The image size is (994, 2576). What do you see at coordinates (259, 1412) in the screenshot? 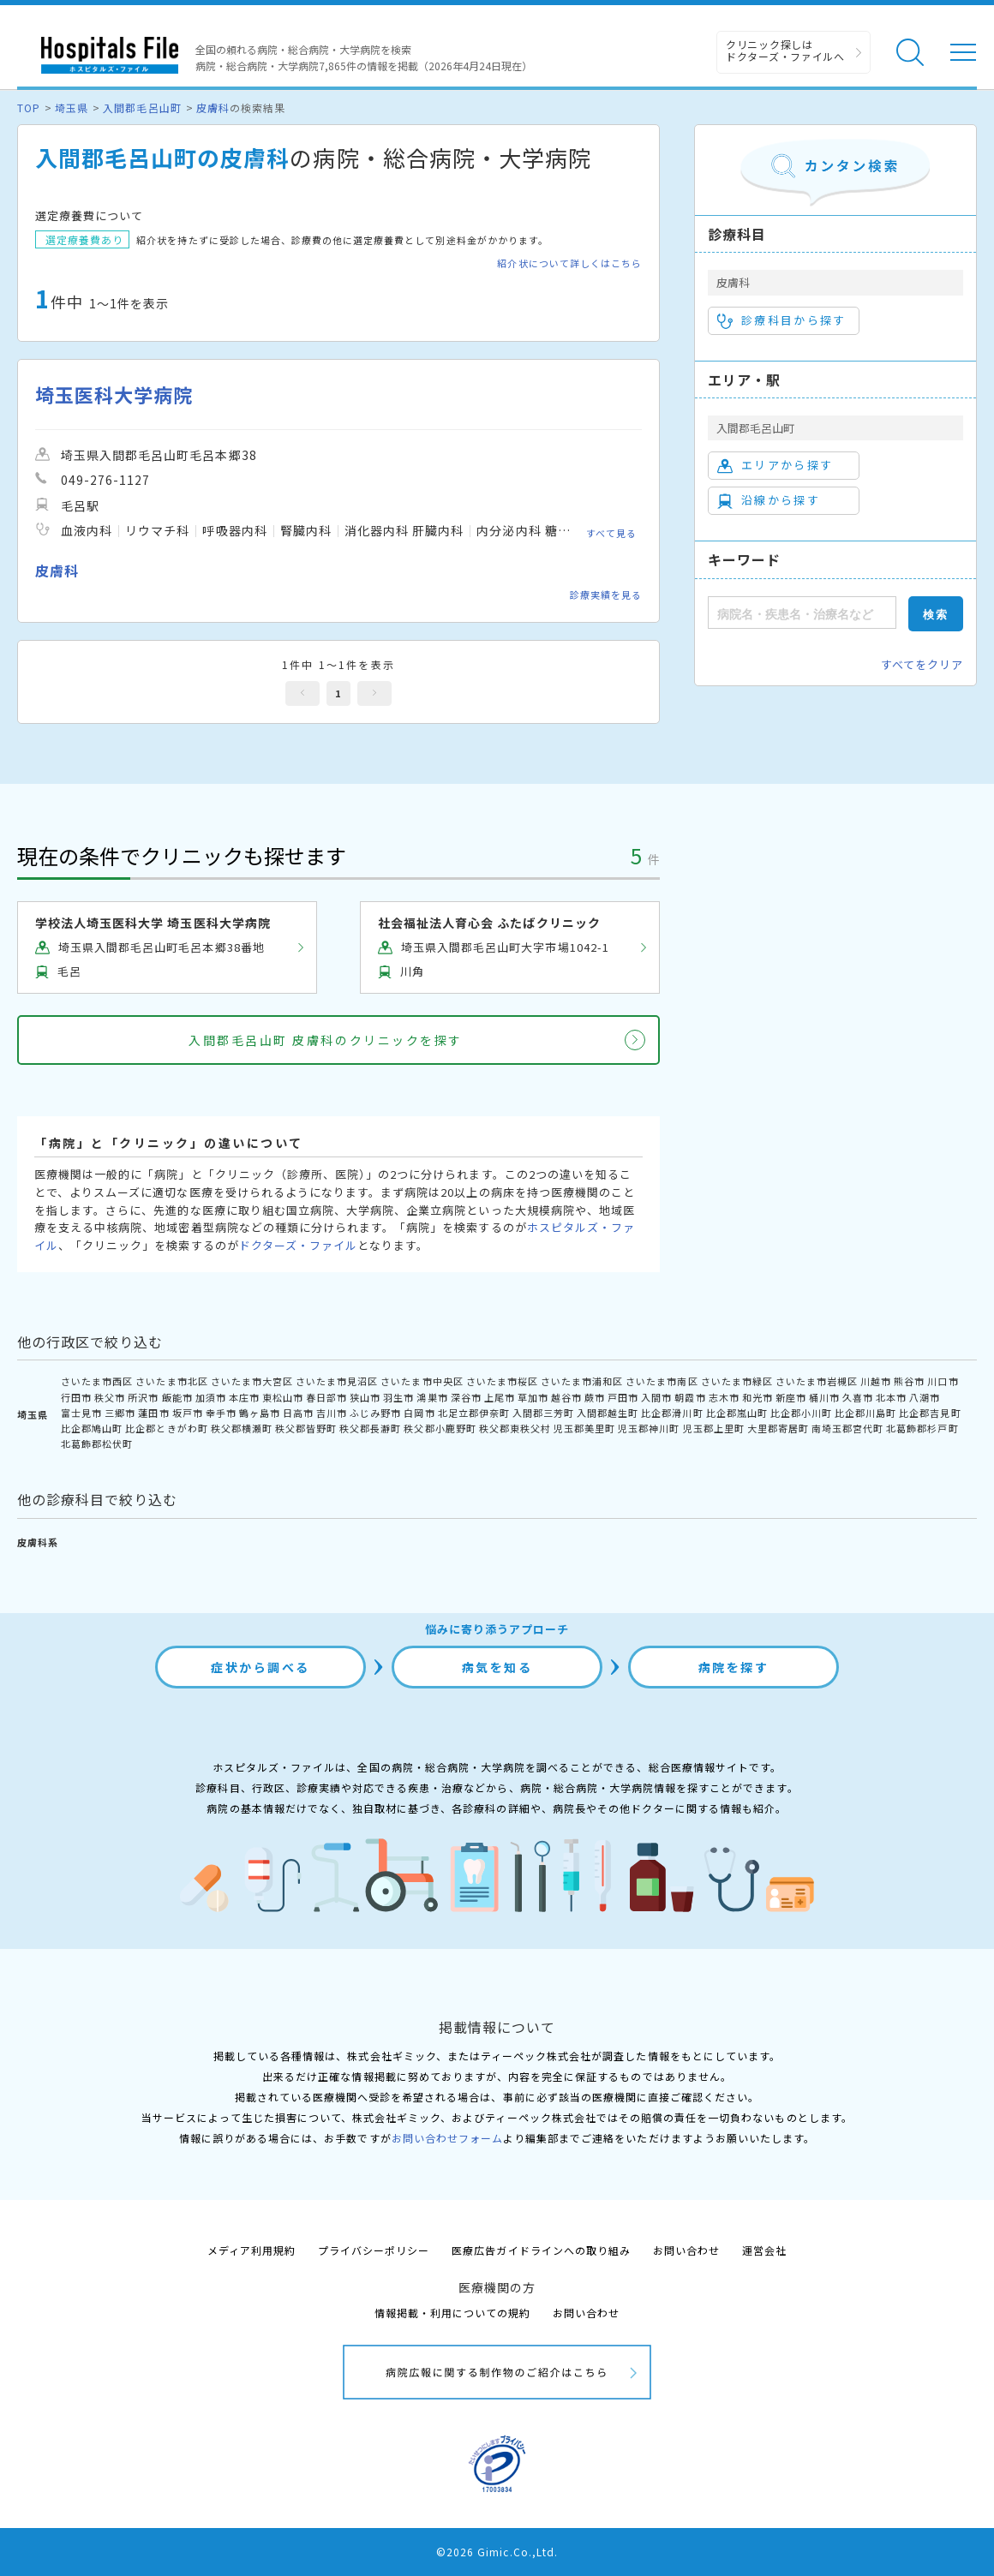
I see `鶴ヶ島市` at bounding box center [259, 1412].